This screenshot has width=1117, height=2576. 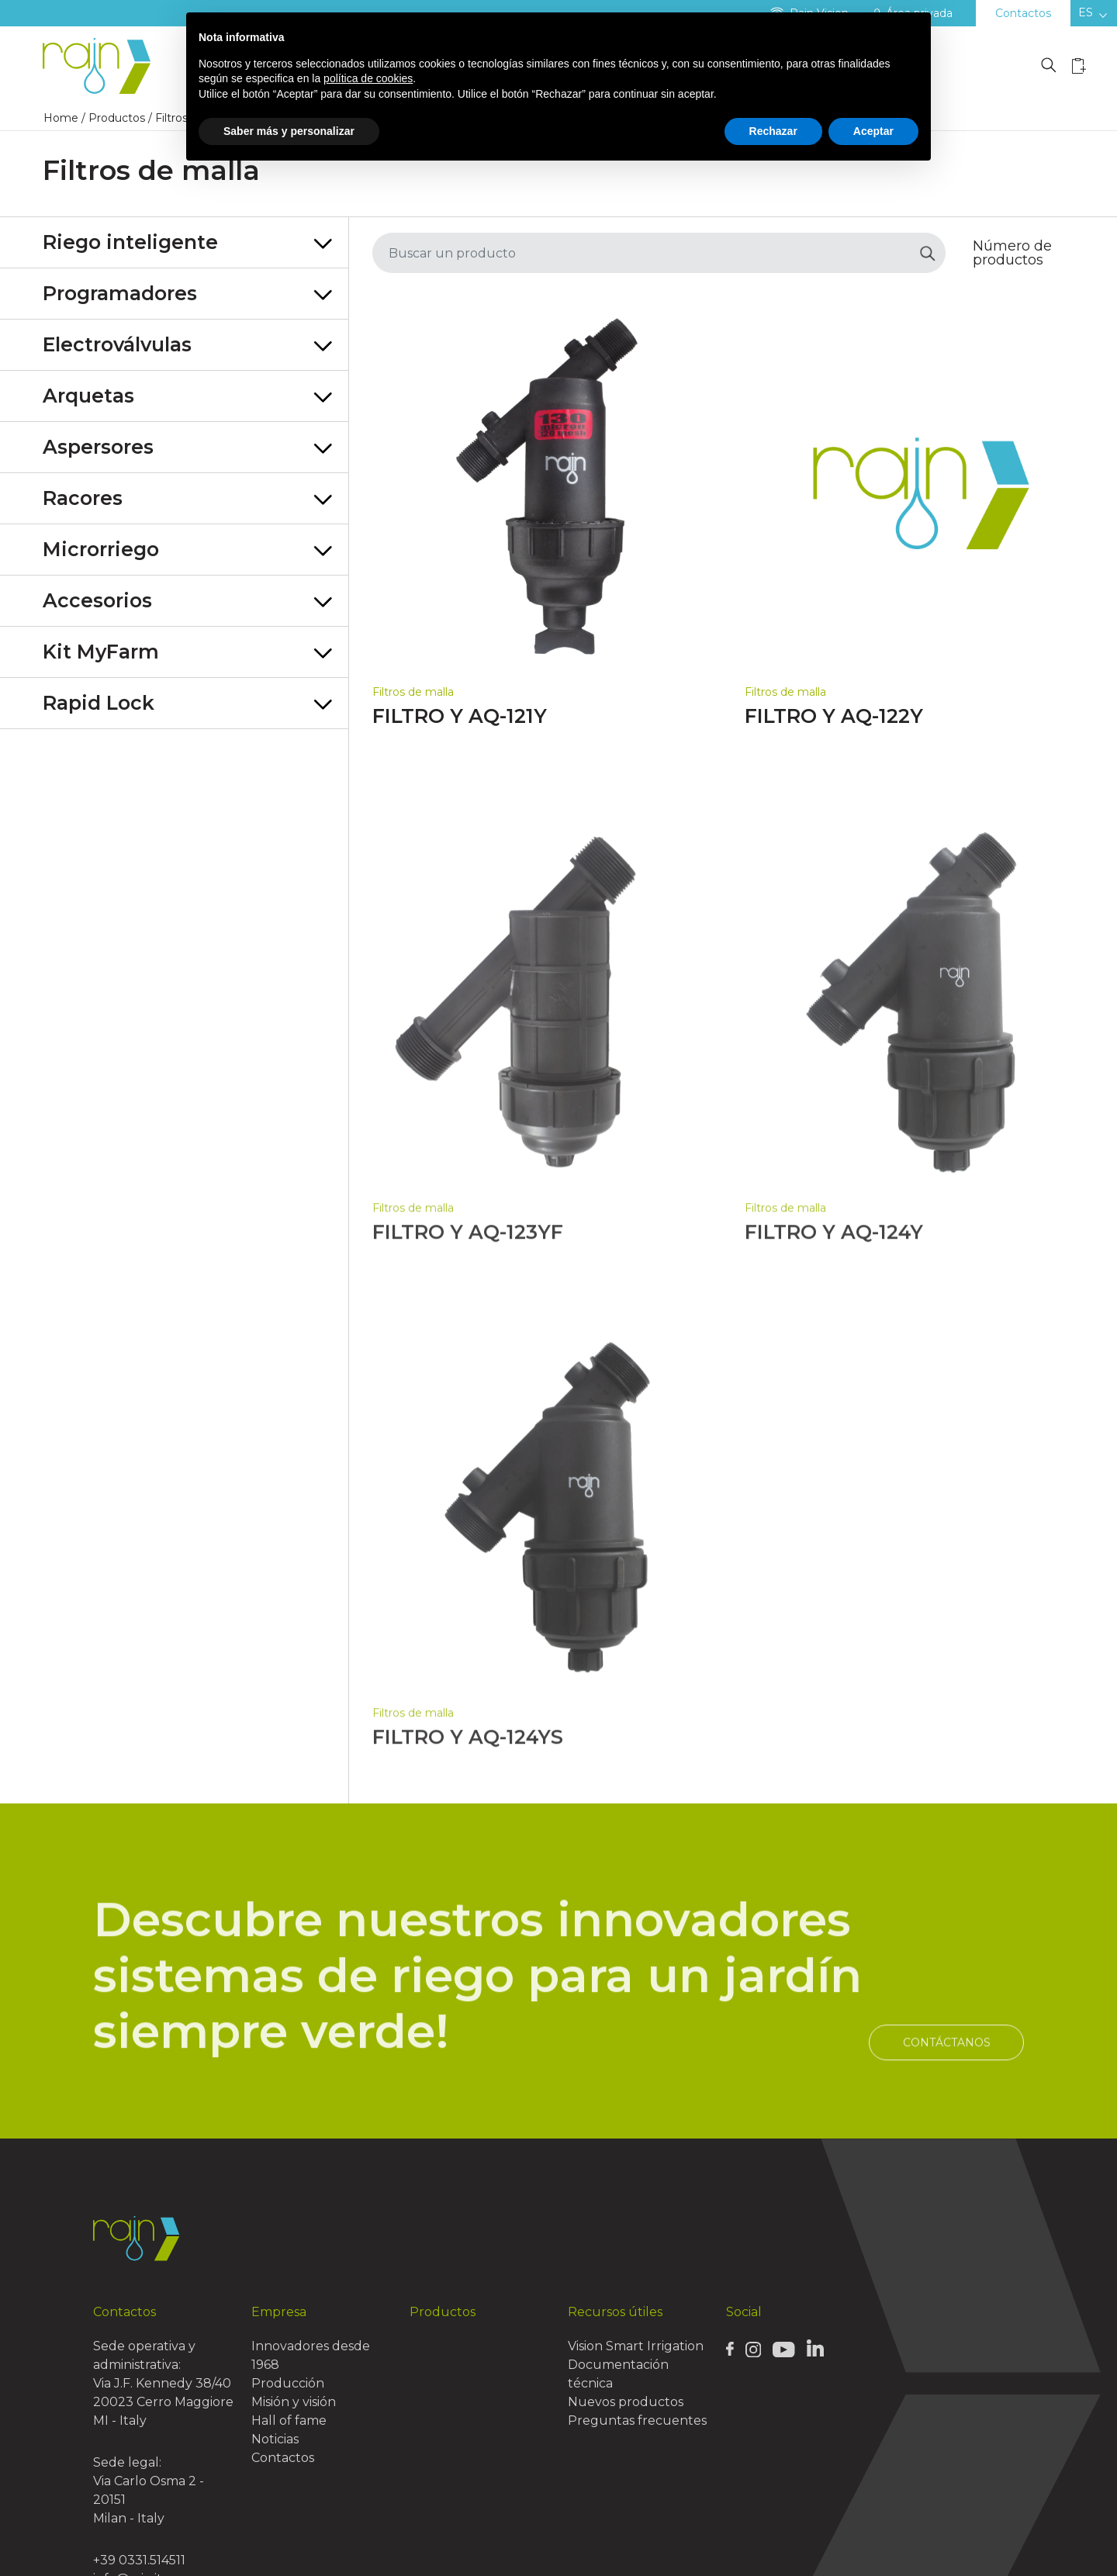 What do you see at coordinates (636, 2346) in the screenshot?
I see `Vision Smart Irrigation` at bounding box center [636, 2346].